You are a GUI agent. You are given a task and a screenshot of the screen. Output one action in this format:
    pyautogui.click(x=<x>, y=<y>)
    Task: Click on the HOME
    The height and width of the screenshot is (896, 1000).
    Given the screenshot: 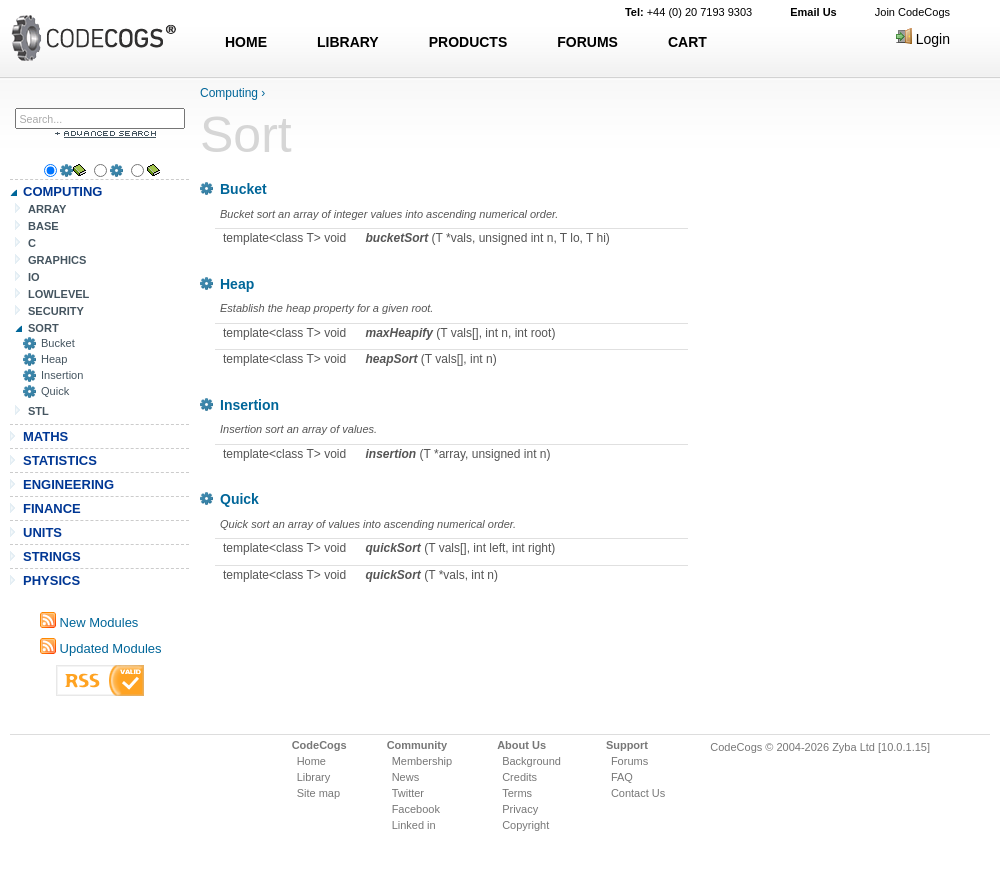 What is the action you would take?
    pyautogui.click(x=246, y=42)
    